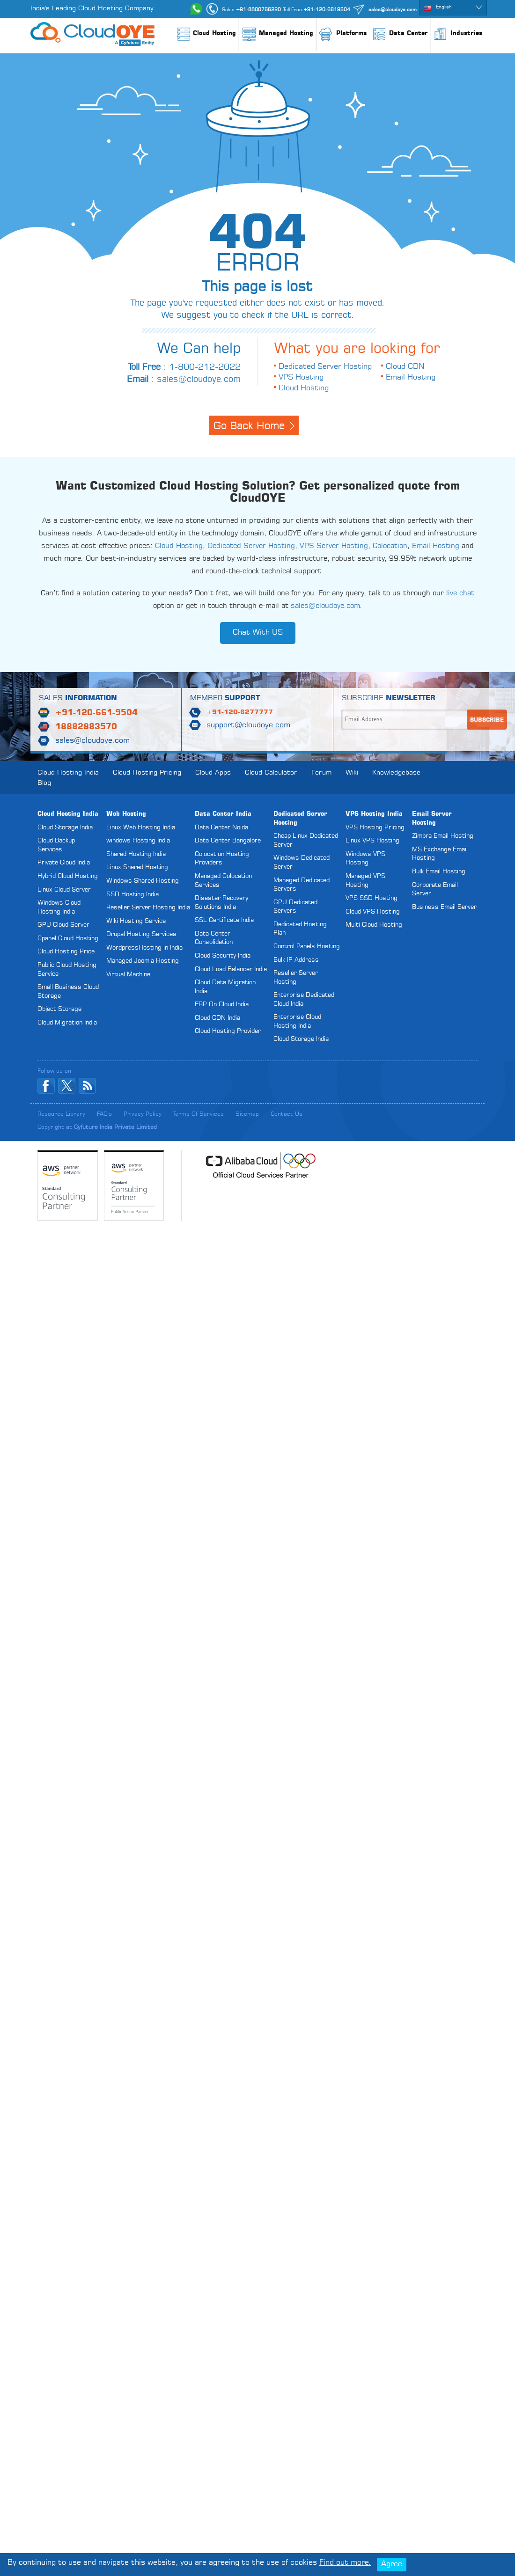 The width and height of the screenshot is (515, 2576). Describe the element at coordinates (223, 880) in the screenshot. I see `Managed Colocation Services` at that location.